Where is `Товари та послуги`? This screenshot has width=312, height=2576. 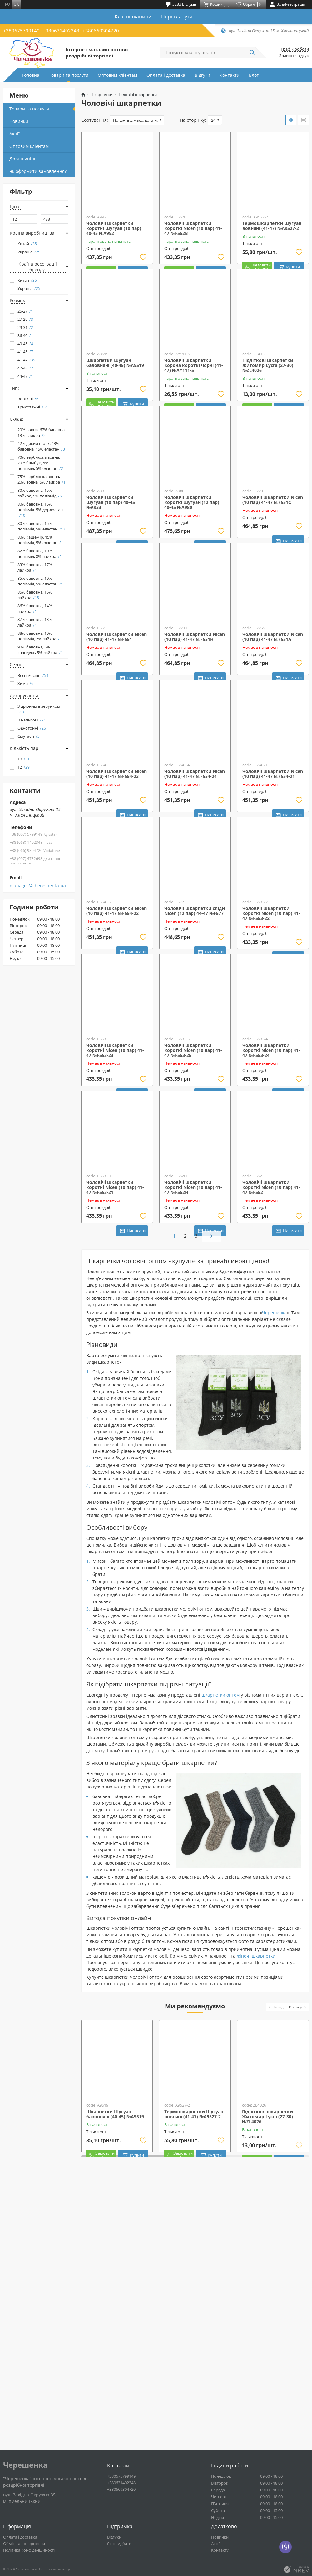 Товари та послуги is located at coordinates (68, 75).